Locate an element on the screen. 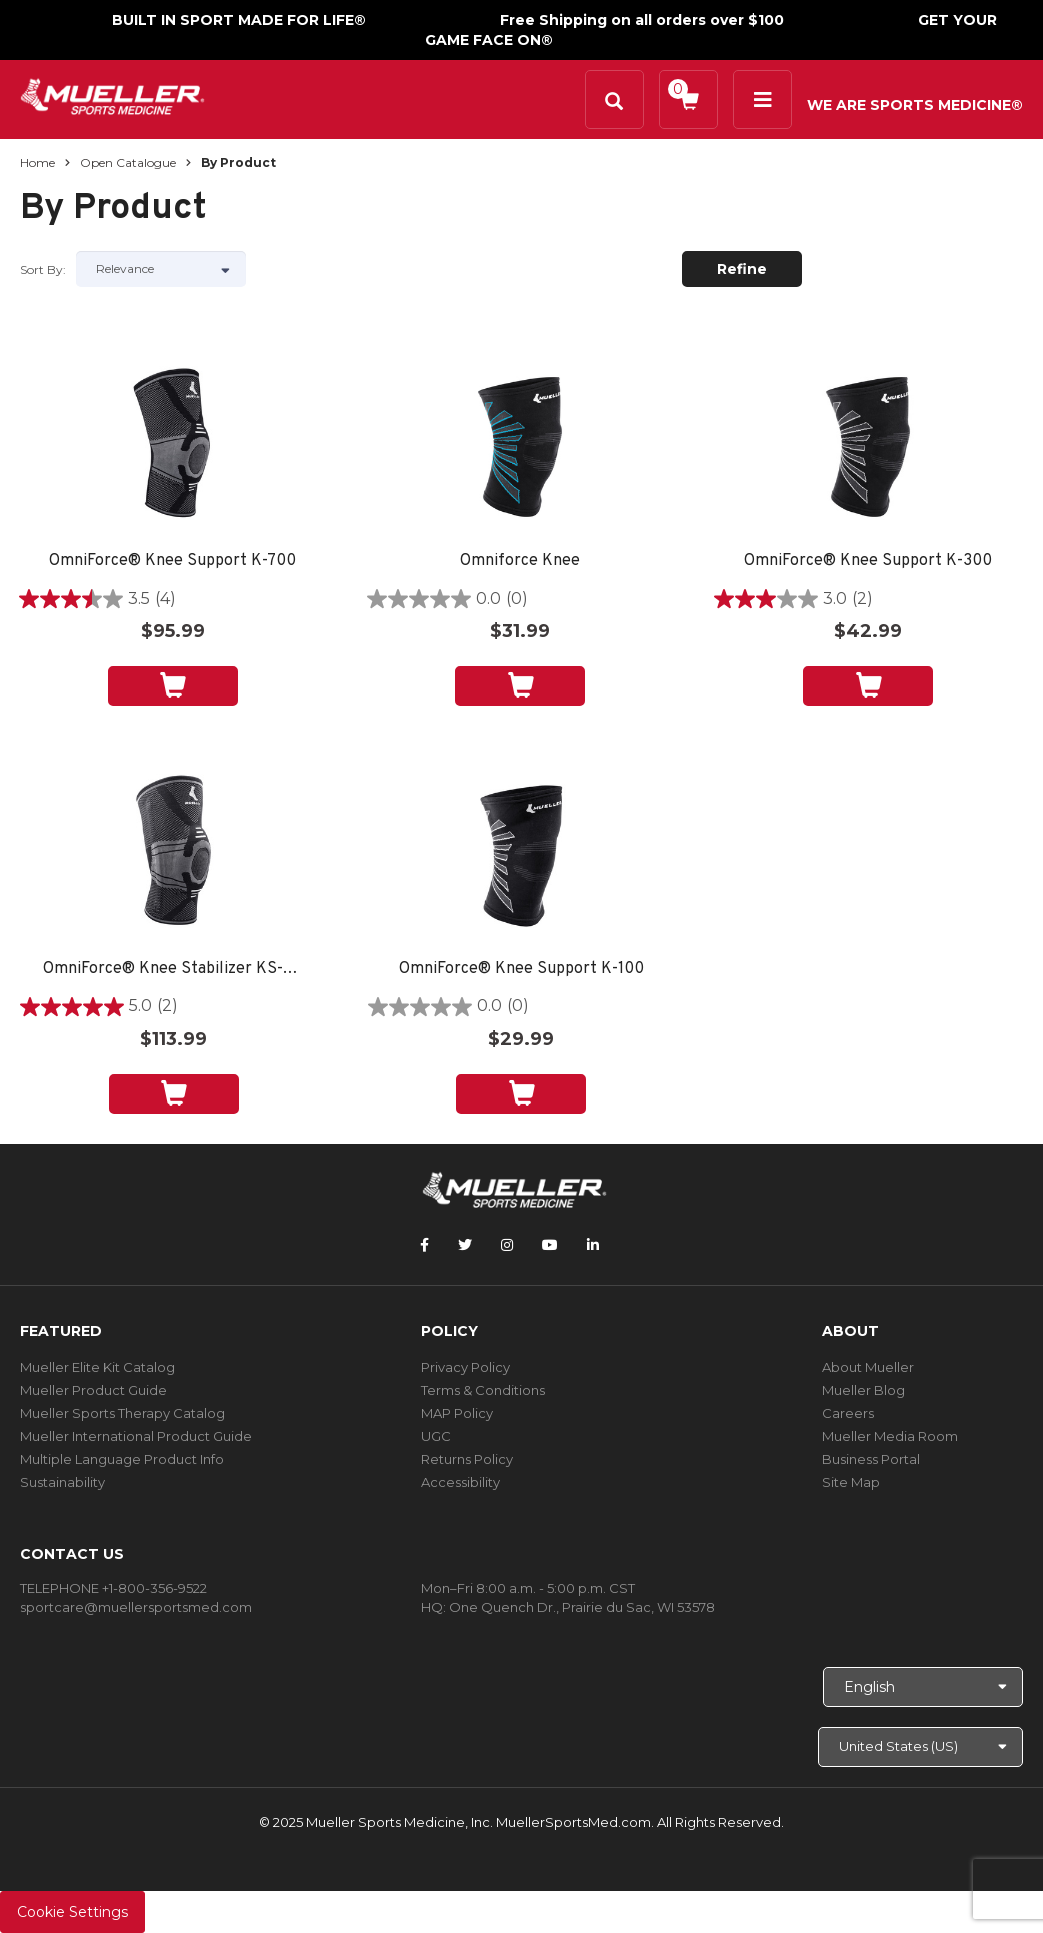  Returns Policy is located at coordinates (467, 1459).